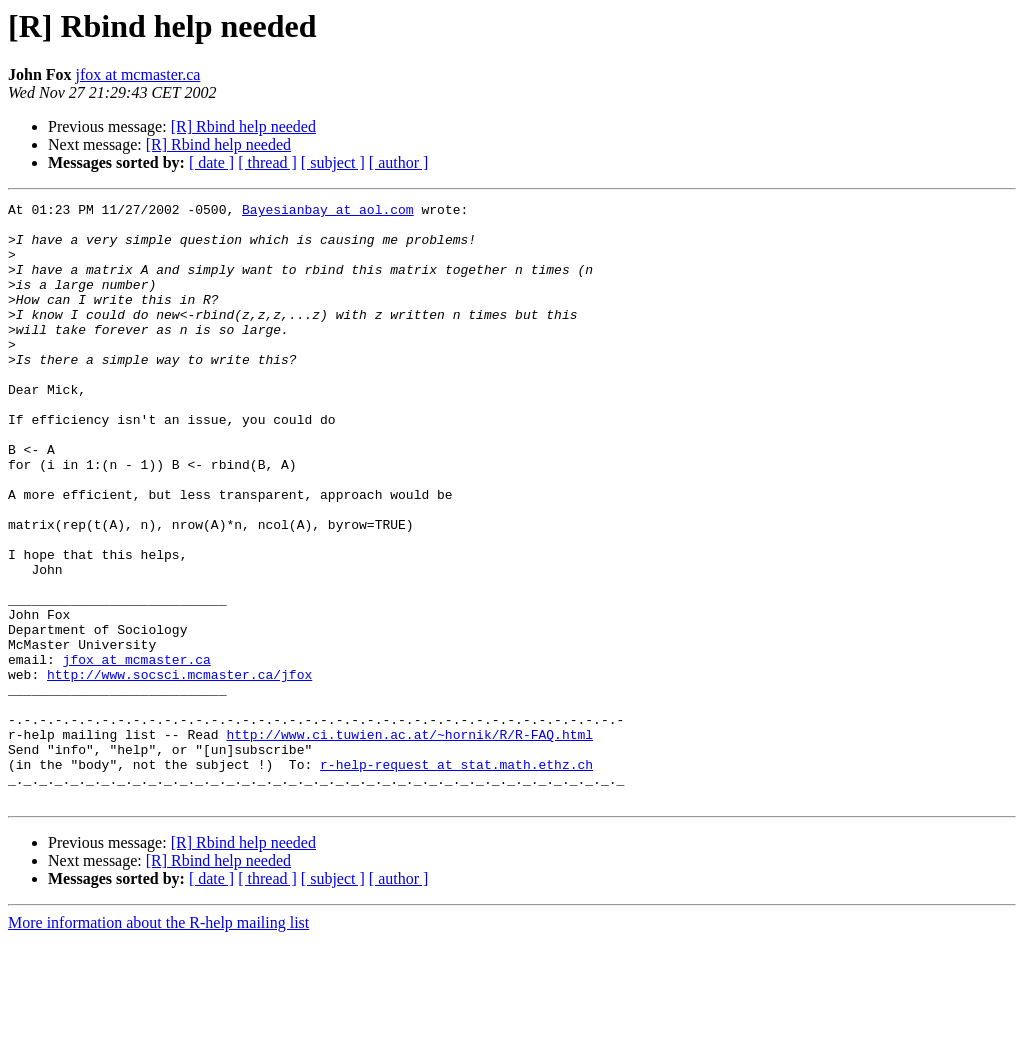 This screenshot has width=1024, height=1060. What do you see at coordinates (333, 162) in the screenshot?
I see `[ subject ]` at bounding box center [333, 162].